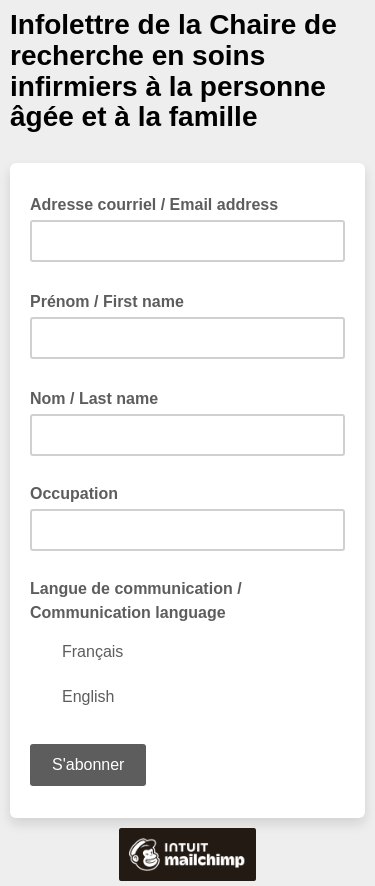 The width and height of the screenshot is (375, 886). I want to click on Nom / Last name, so click(100, 397).